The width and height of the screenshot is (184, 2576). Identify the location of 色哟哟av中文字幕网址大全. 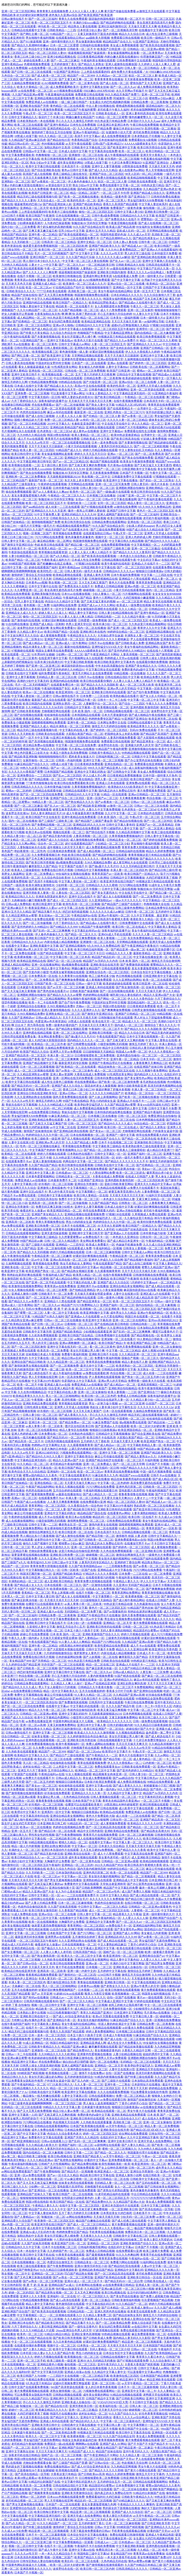
(48, 1445).